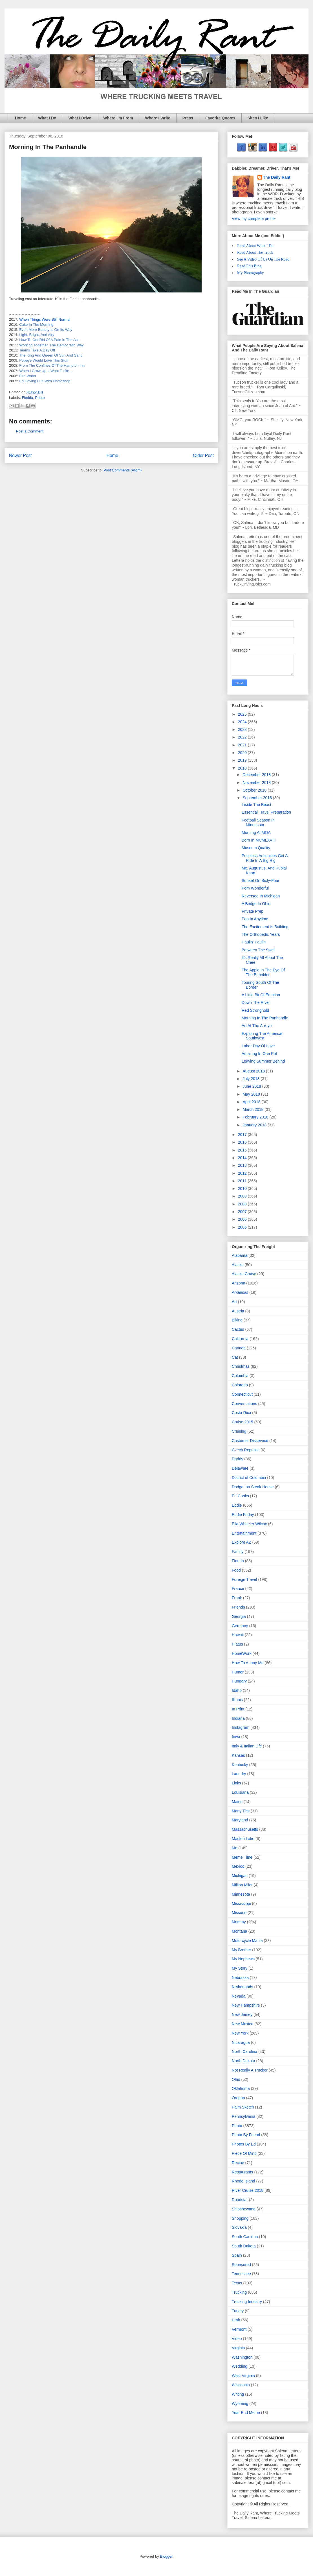 This screenshot has width=313, height=2576. Describe the element at coordinates (237, 1644) in the screenshot. I see `Hiatus` at that location.